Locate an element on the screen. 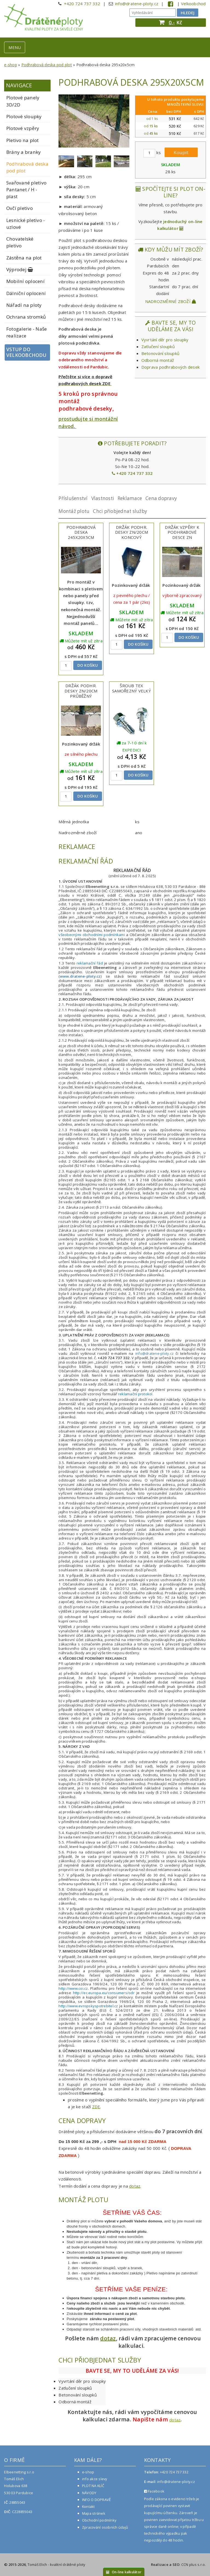 The image size is (210, 2576). MENU is located at coordinates (14, 47).